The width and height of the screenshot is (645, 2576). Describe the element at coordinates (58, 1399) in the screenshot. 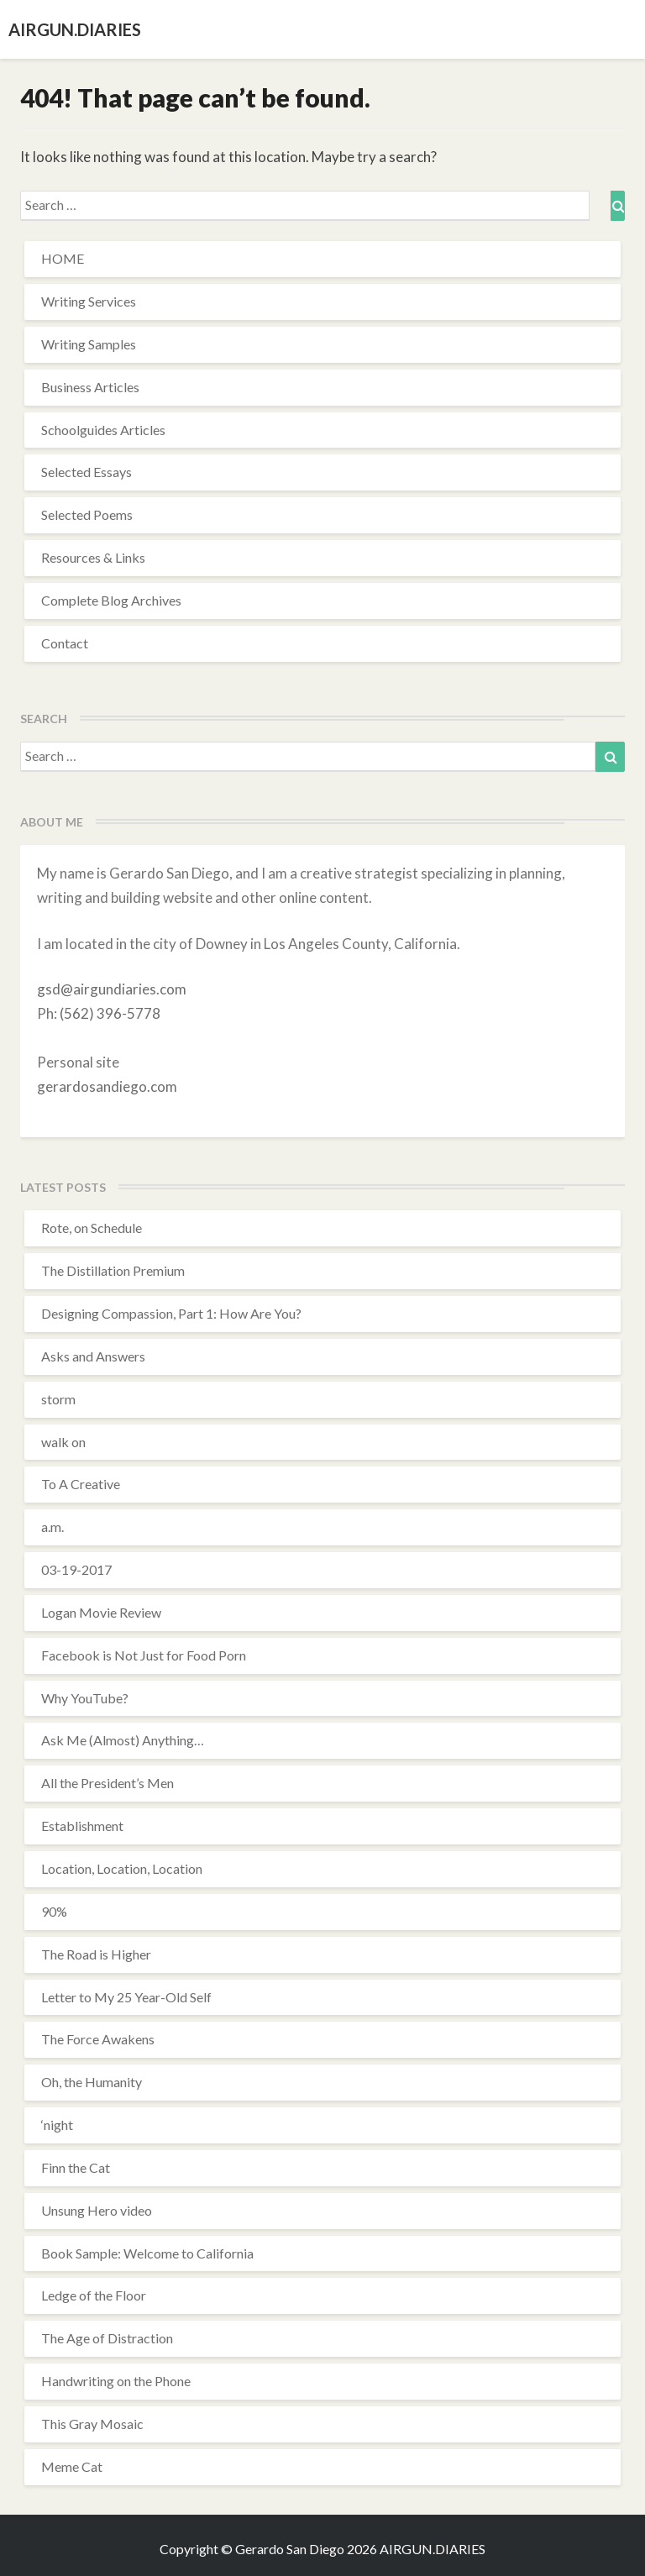

I see `storm` at that location.